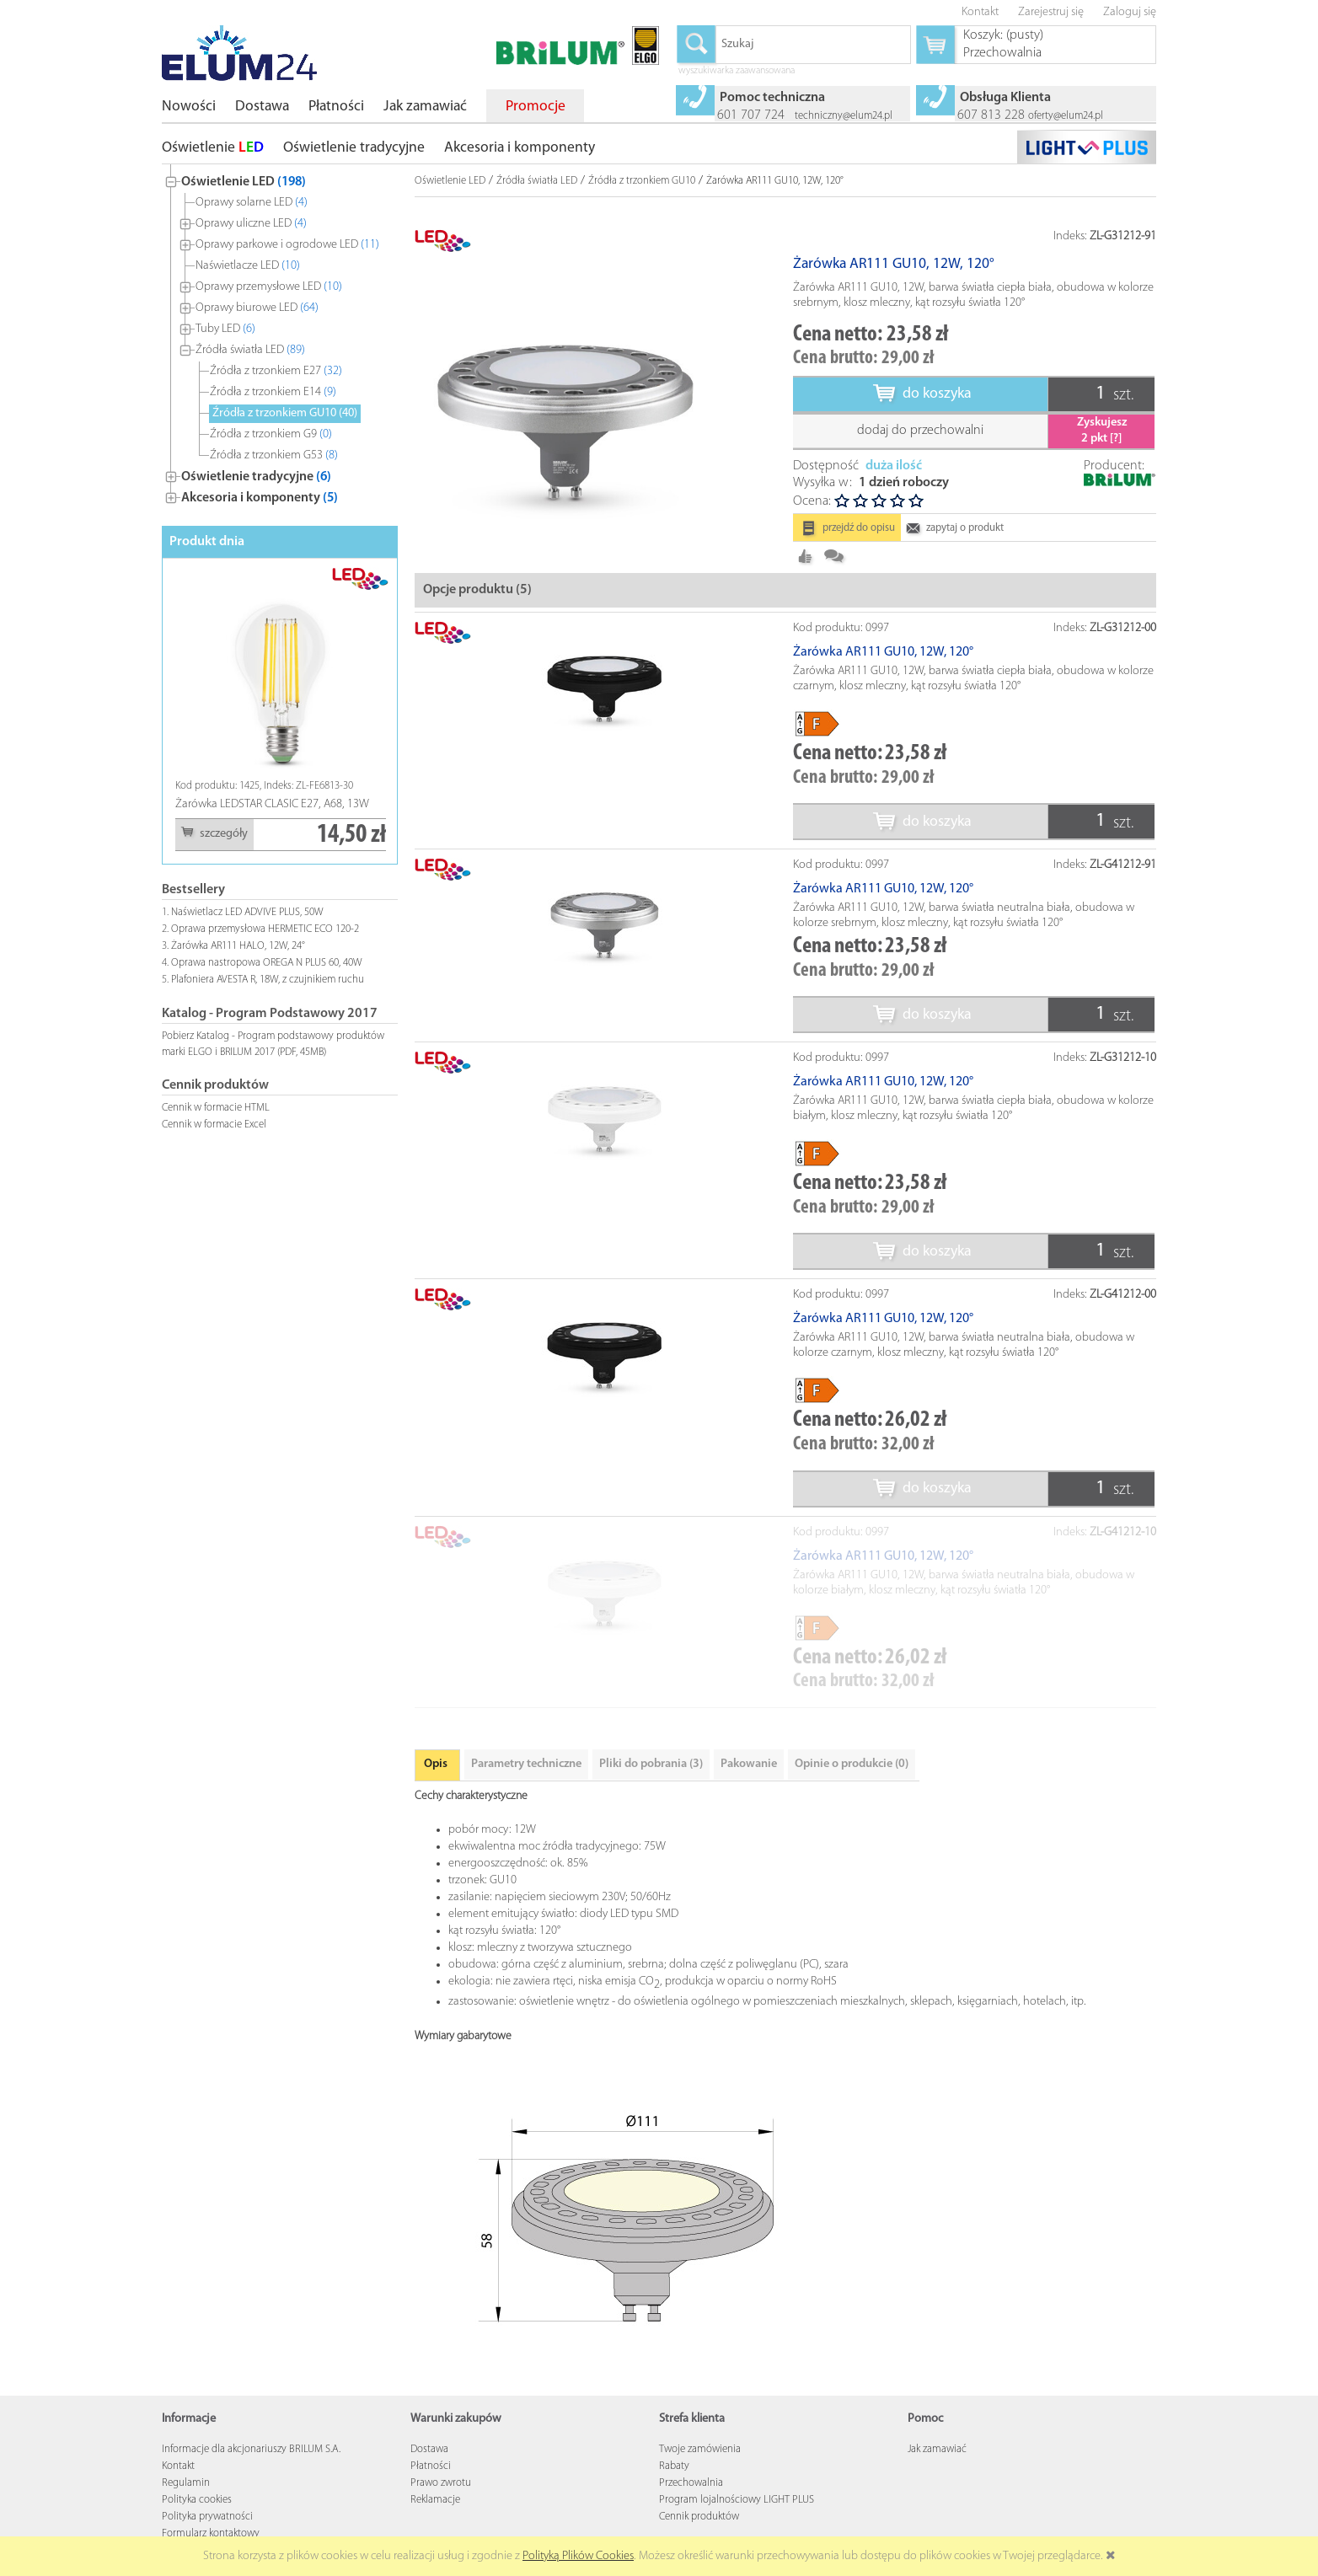 This screenshot has width=1318, height=2576. What do you see at coordinates (207, 2516) in the screenshot?
I see `Polityka prywatności` at bounding box center [207, 2516].